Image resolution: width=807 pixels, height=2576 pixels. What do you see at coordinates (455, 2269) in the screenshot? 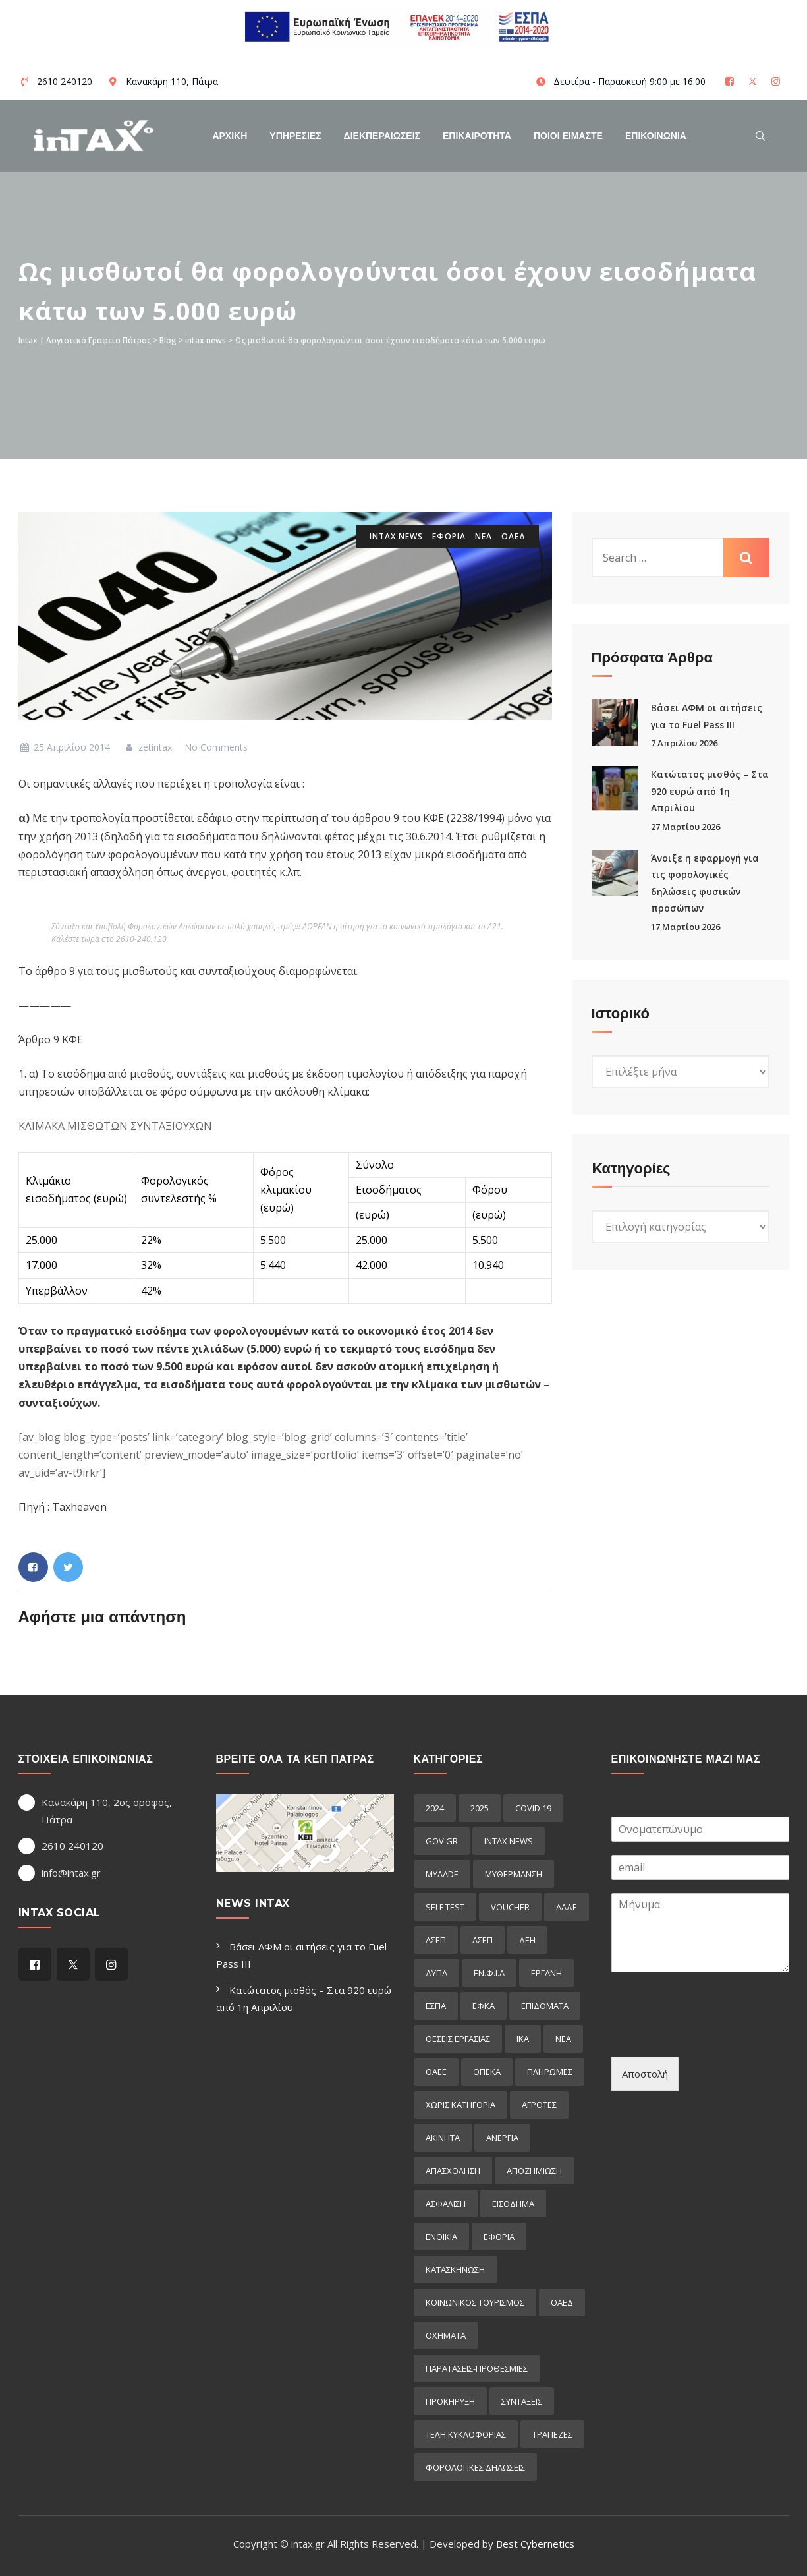
I see `κατασκηνωση` at bounding box center [455, 2269].